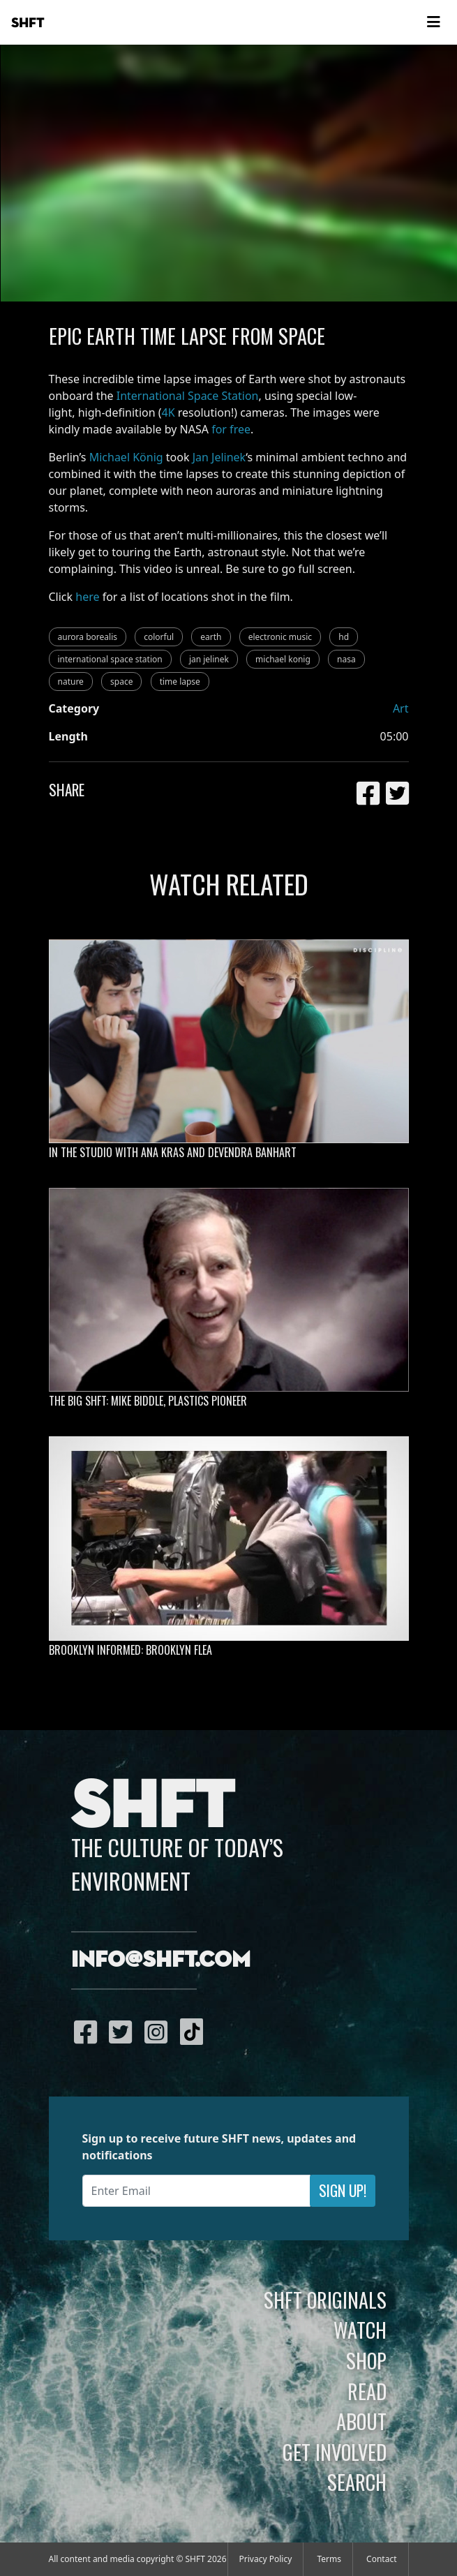 The height and width of the screenshot is (2576, 457). What do you see at coordinates (126, 457) in the screenshot?
I see `Michael König` at bounding box center [126, 457].